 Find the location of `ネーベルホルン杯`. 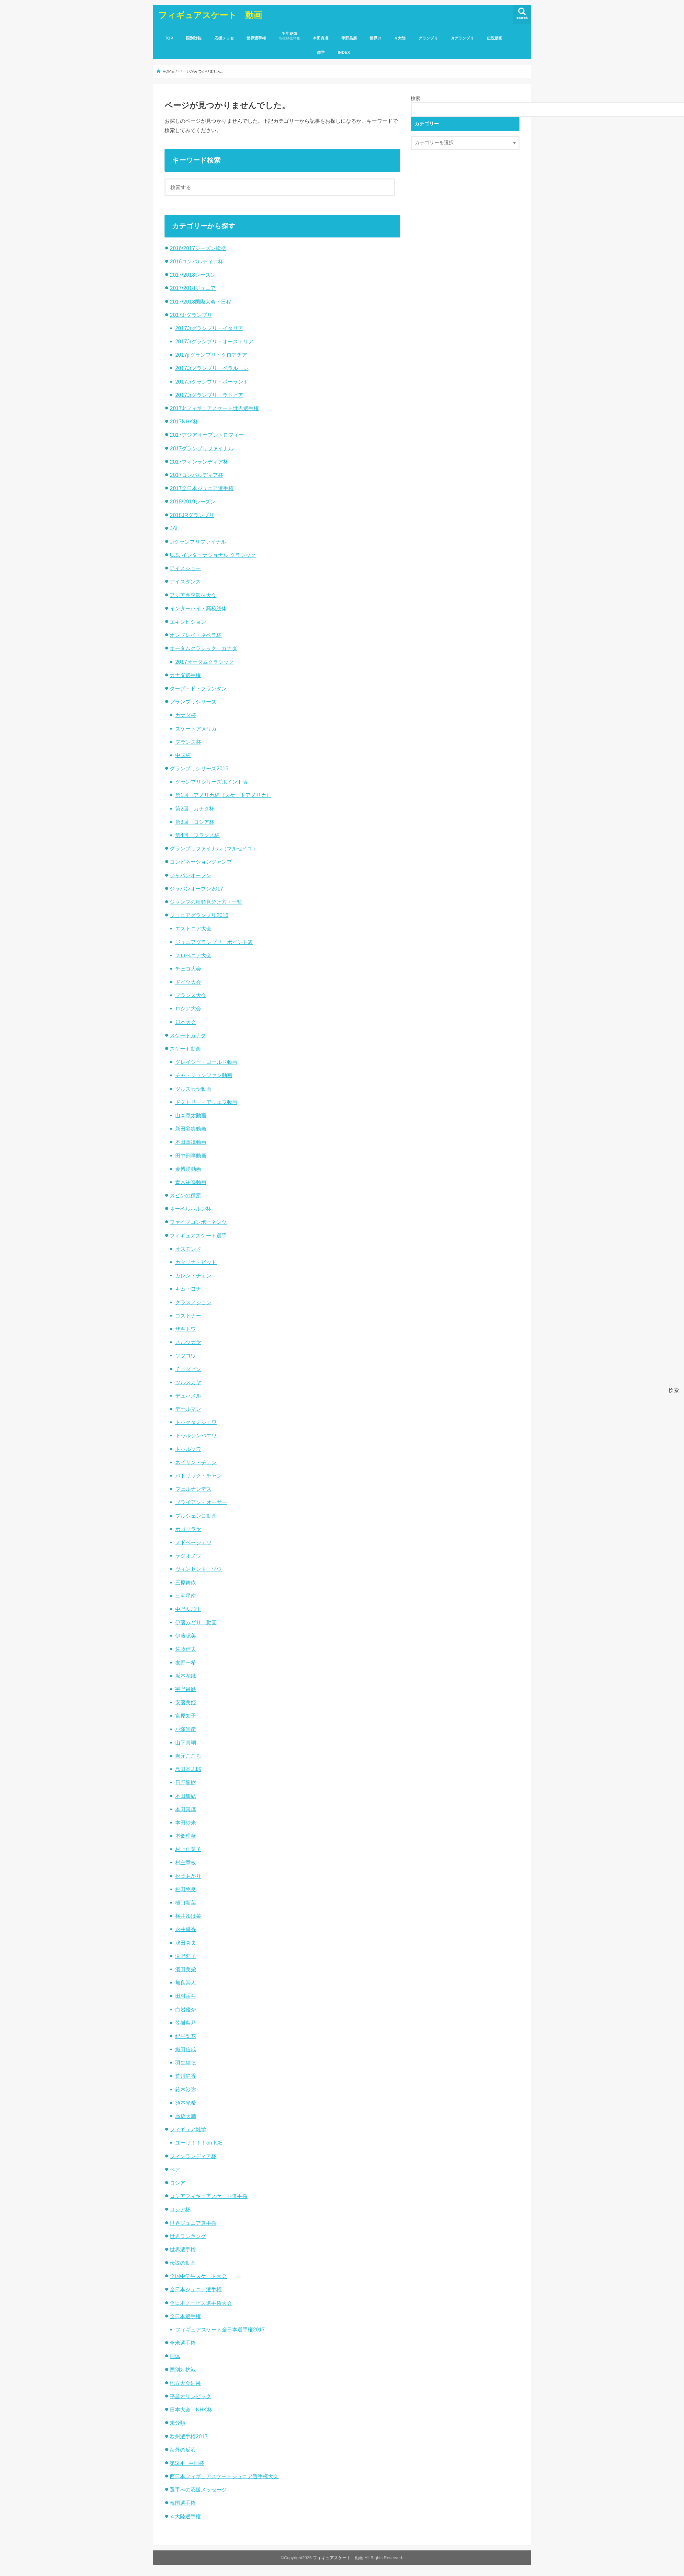

ネーベルホルン杯 is located at coordinates (190, 1209).